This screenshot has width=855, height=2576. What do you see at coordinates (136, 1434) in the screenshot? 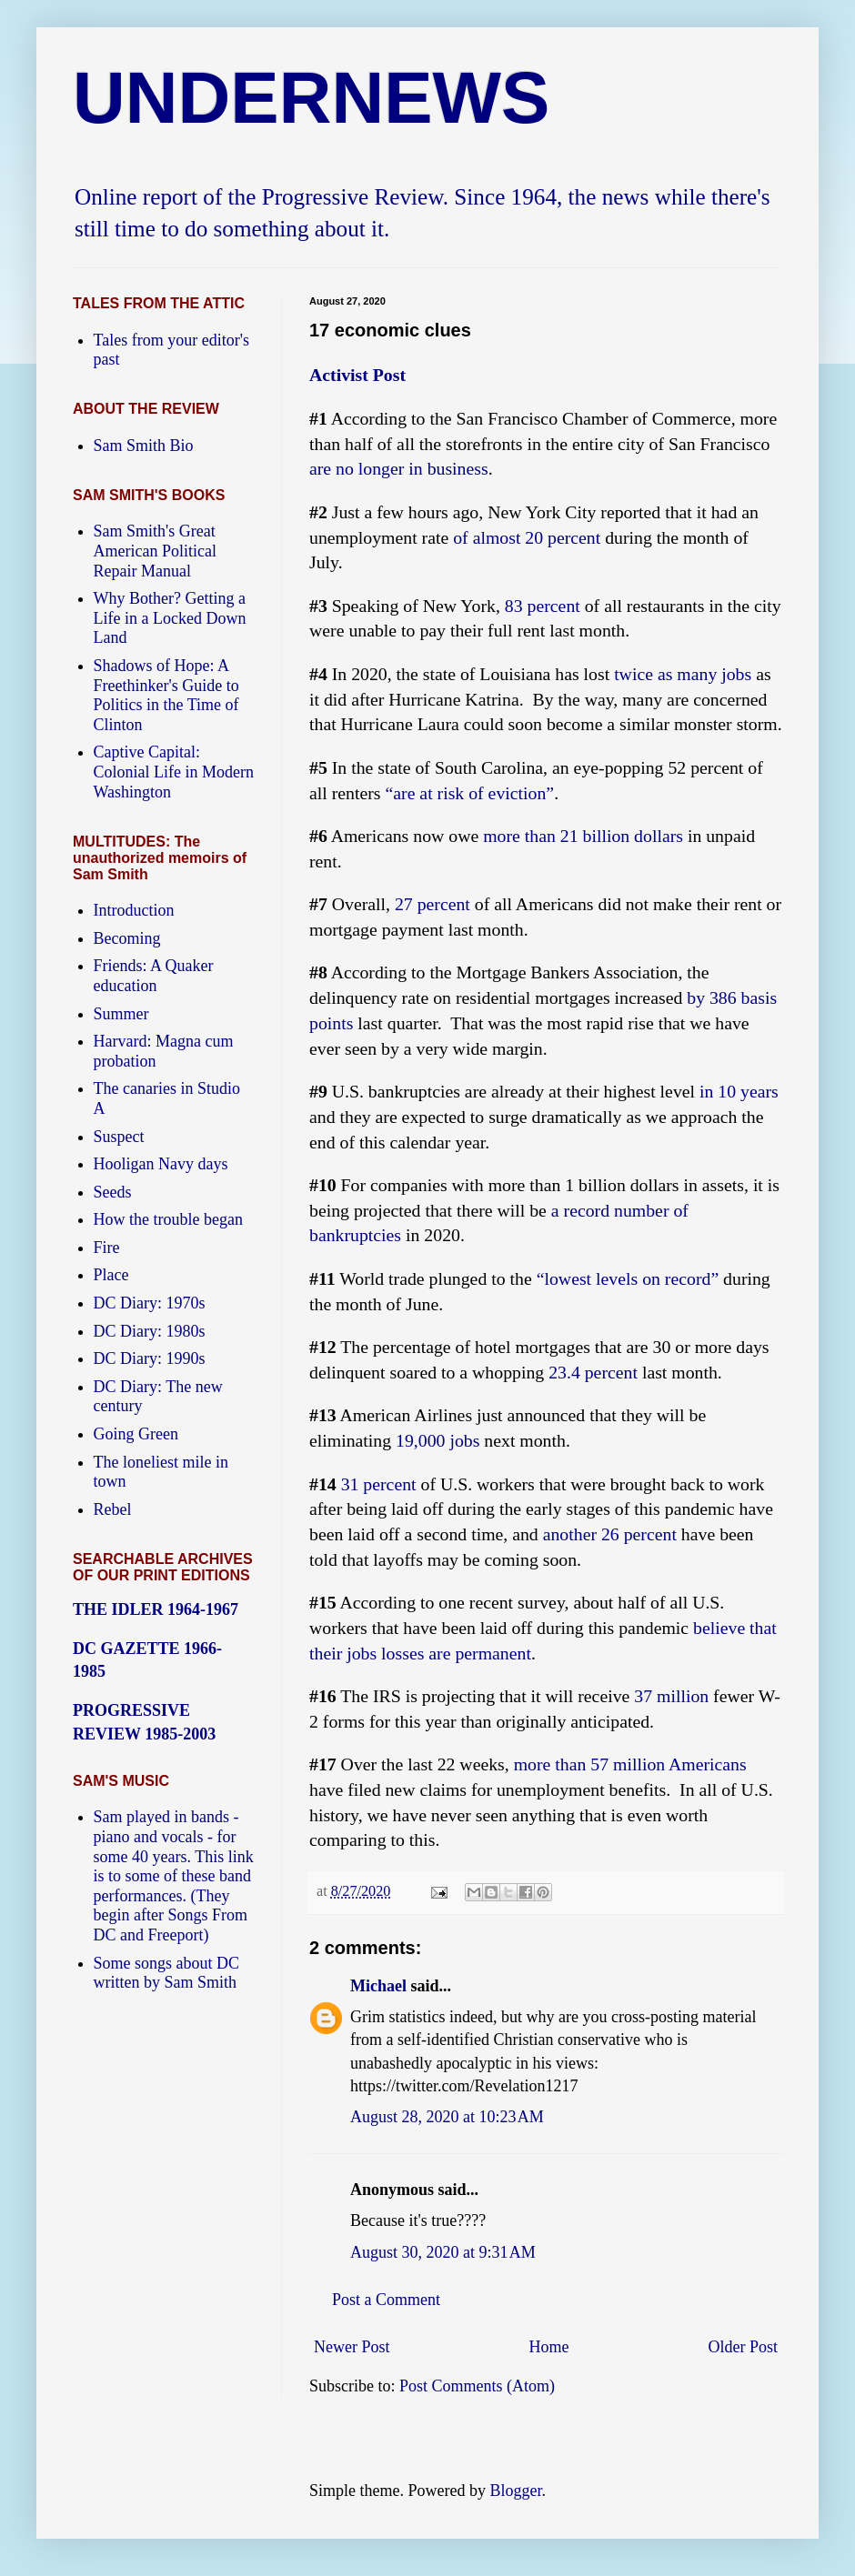
I see `Going Green` at bounding box center [136, 1434].